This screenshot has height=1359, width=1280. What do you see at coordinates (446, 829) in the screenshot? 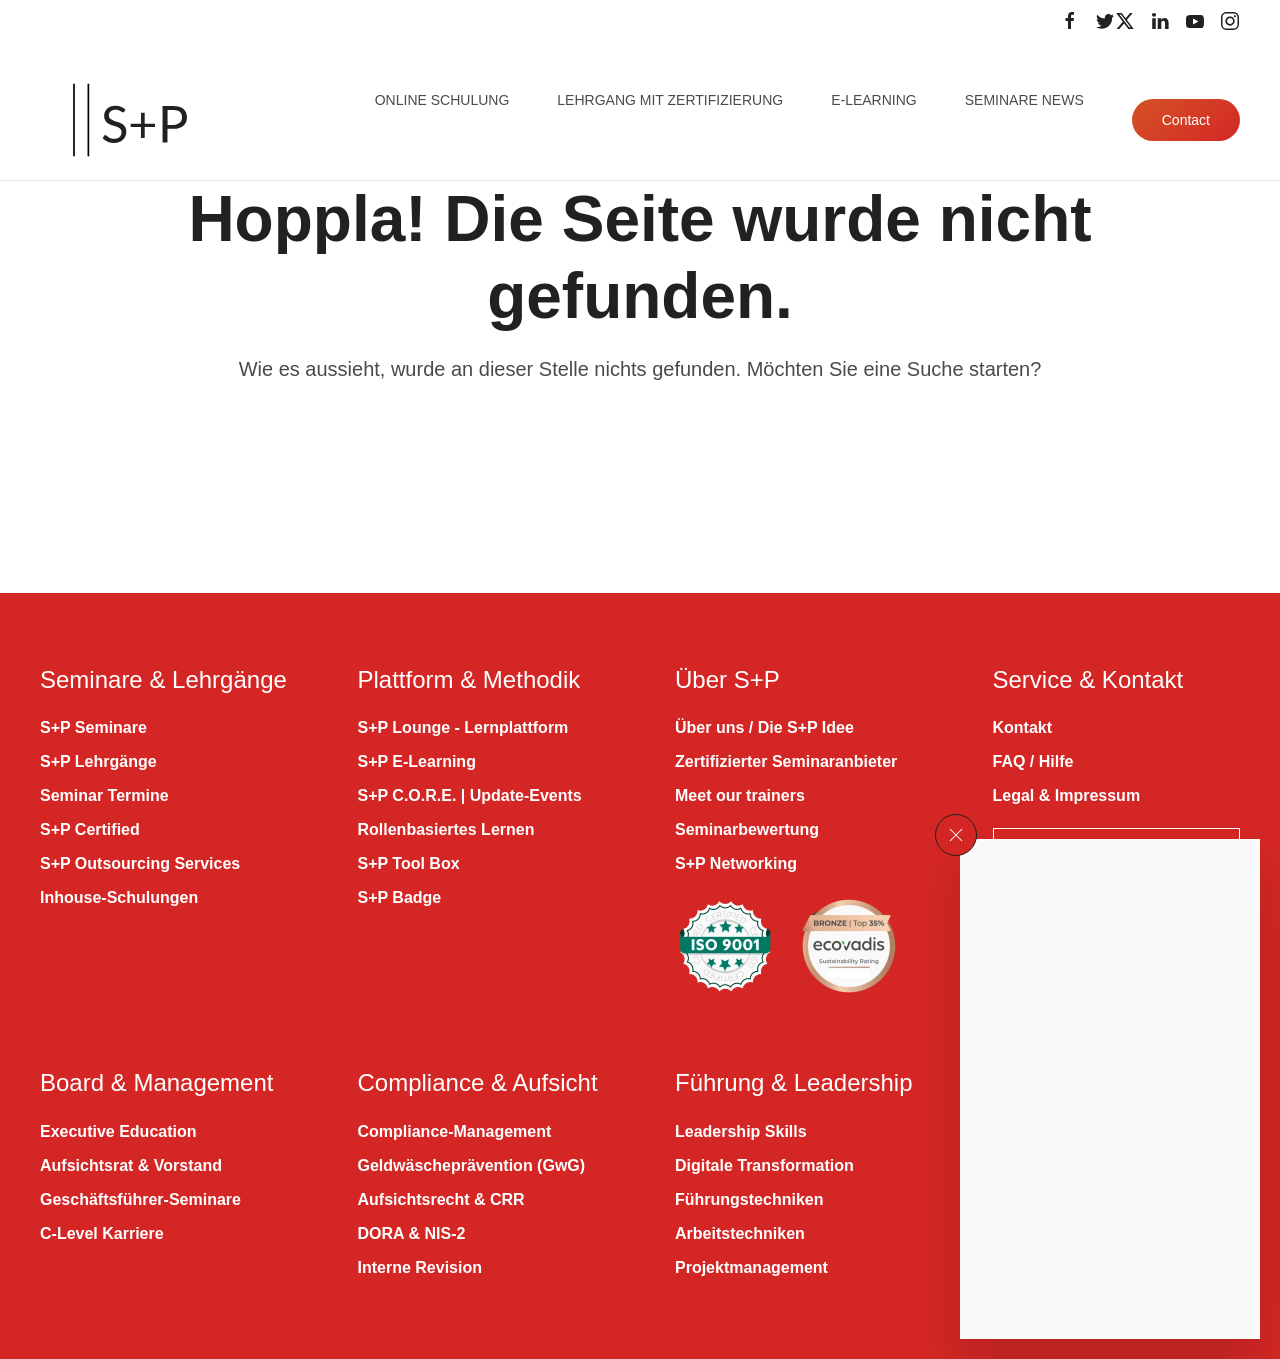
I see `Rollenbasiertes Lernen` at bounding box center [446, 829].